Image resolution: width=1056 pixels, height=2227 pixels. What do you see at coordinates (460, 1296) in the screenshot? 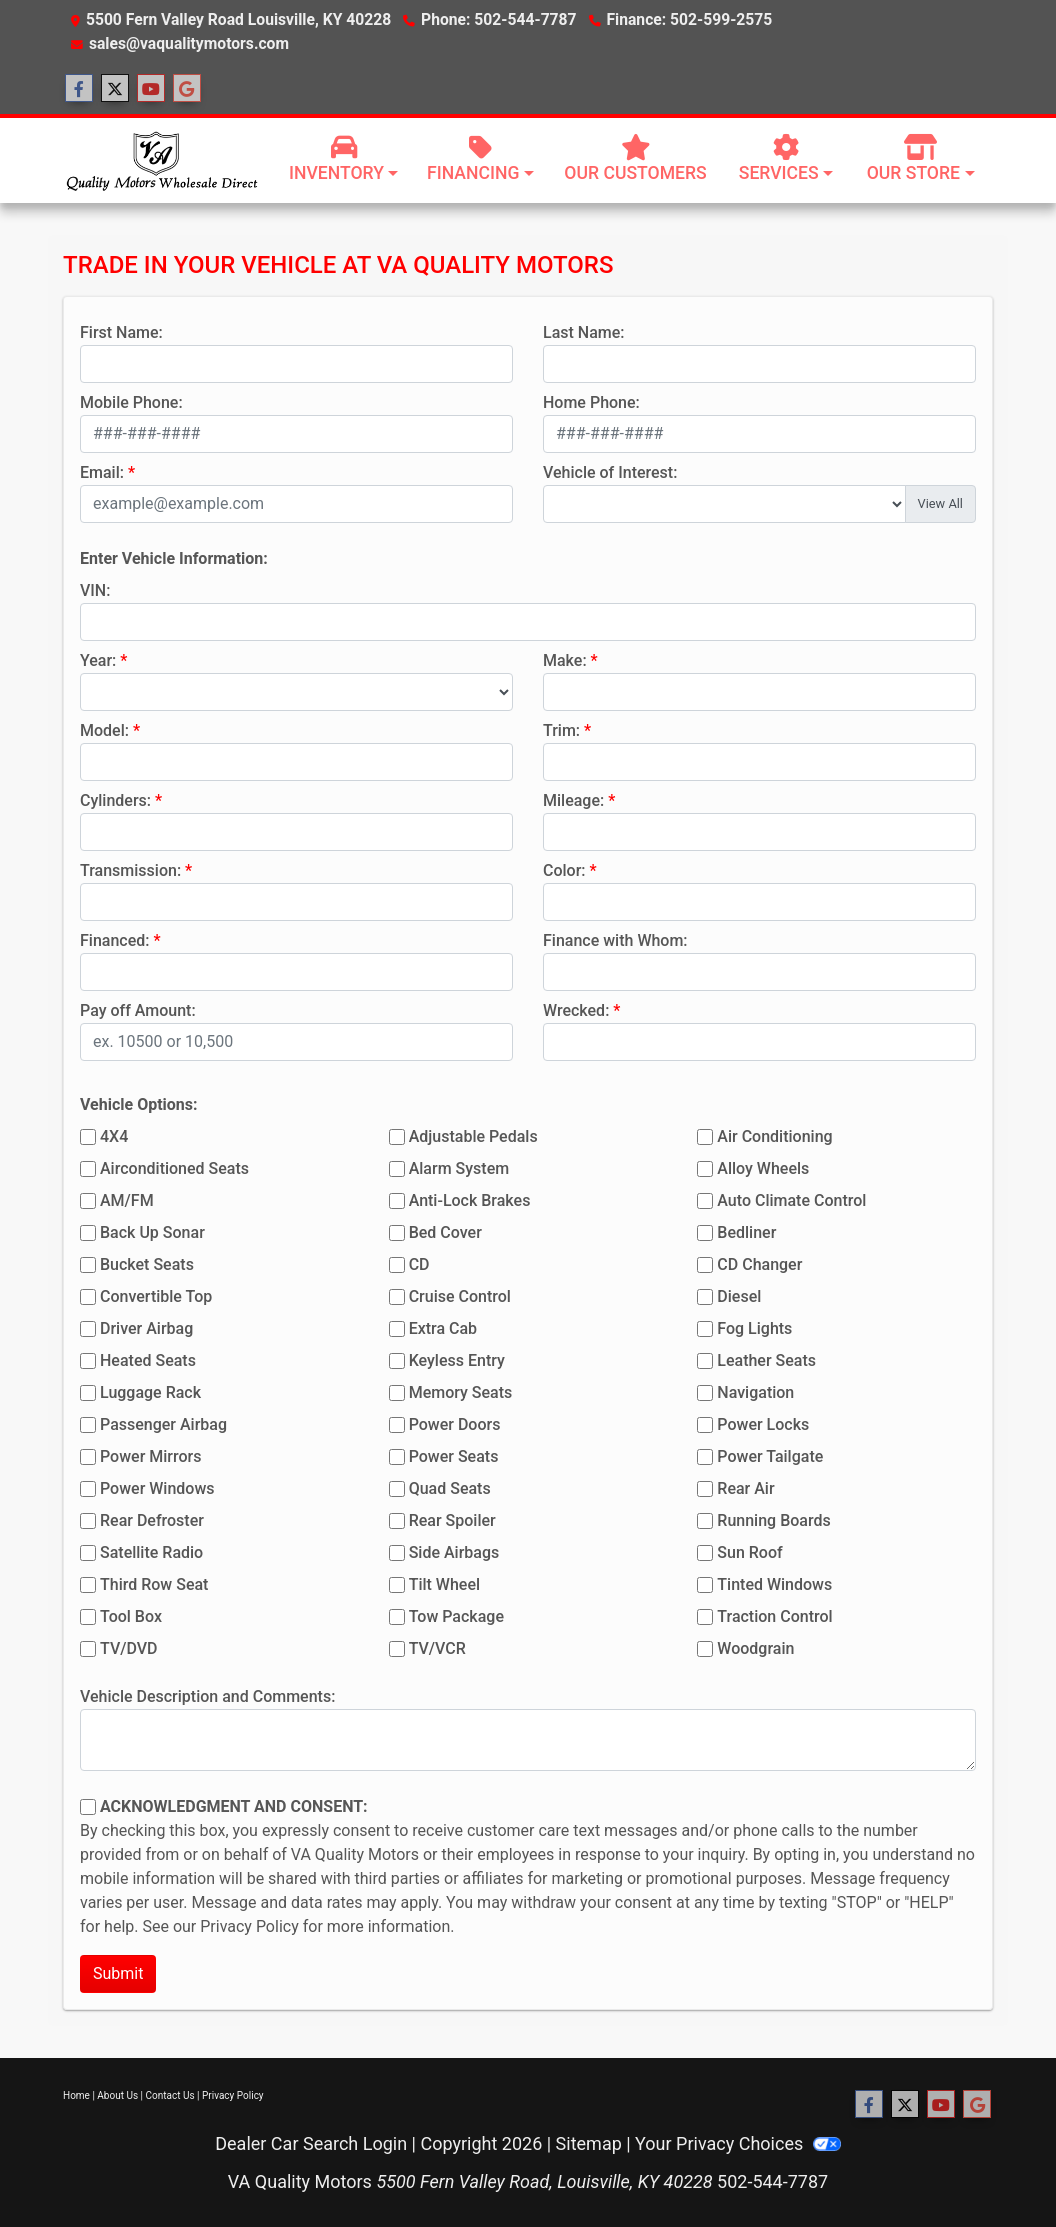
I see `Cruise Control` at bounding box center [460, 1296].